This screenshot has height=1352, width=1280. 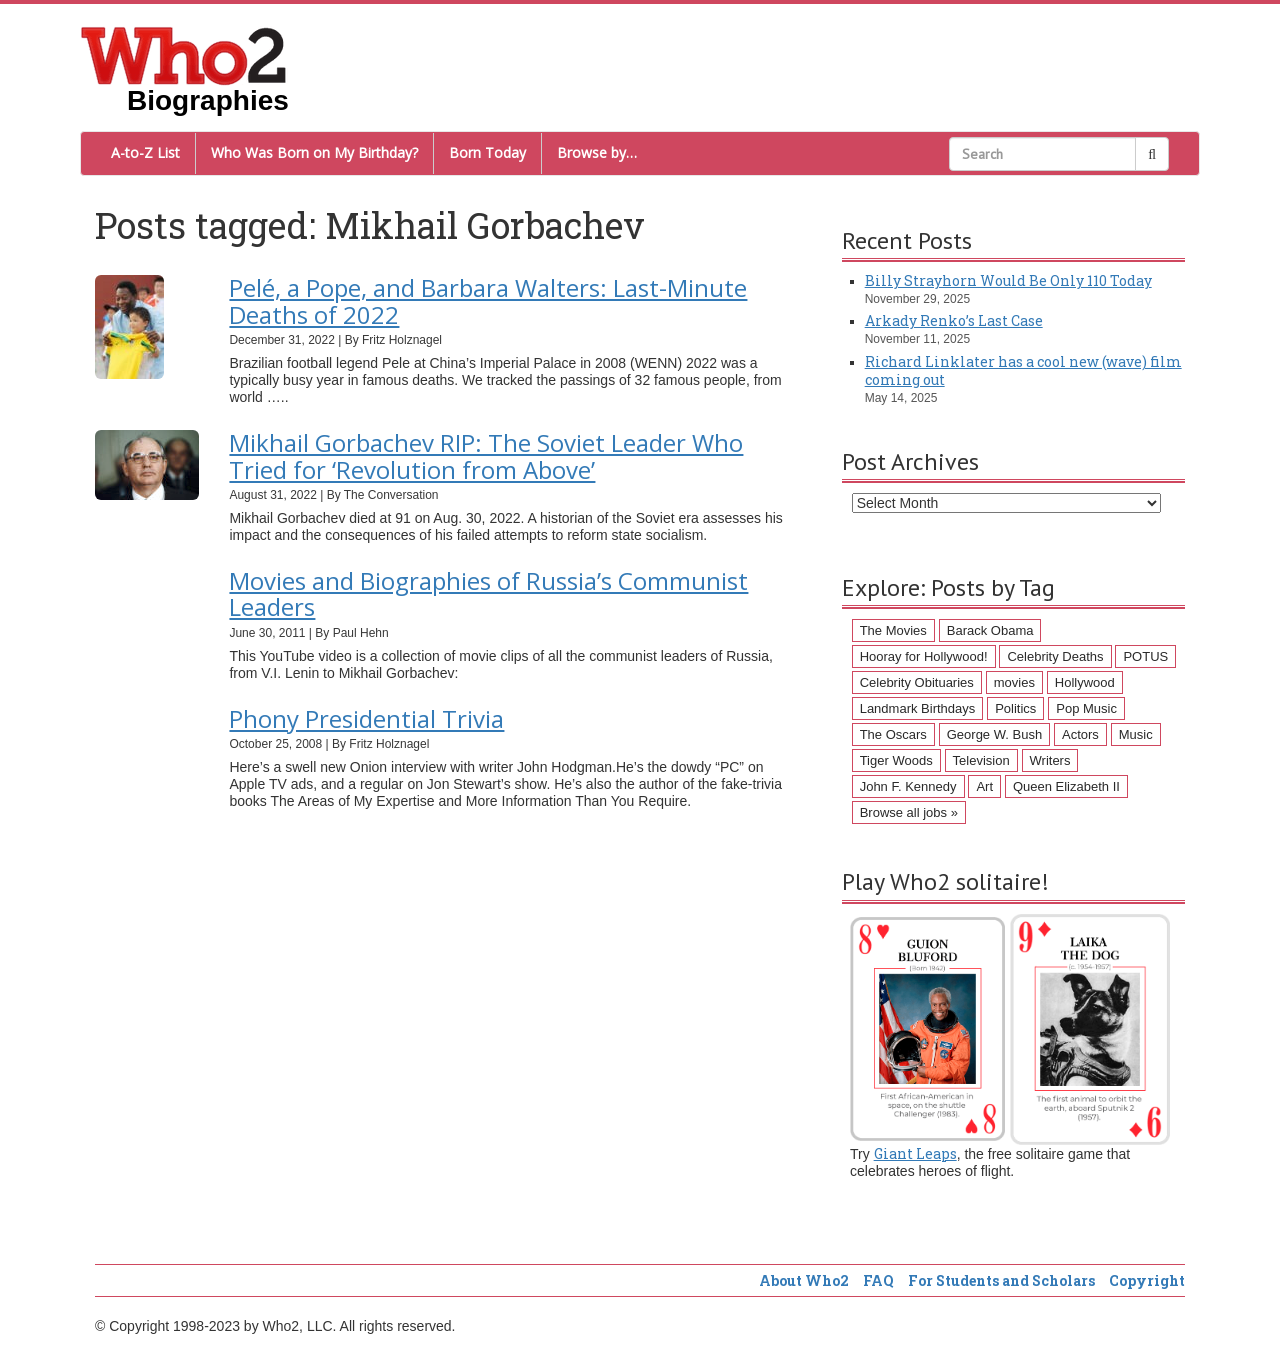 What do you see at coordinates (145, 152) in the screenshot?
I see `A-to-Z List` at bounding box center [145, 152].